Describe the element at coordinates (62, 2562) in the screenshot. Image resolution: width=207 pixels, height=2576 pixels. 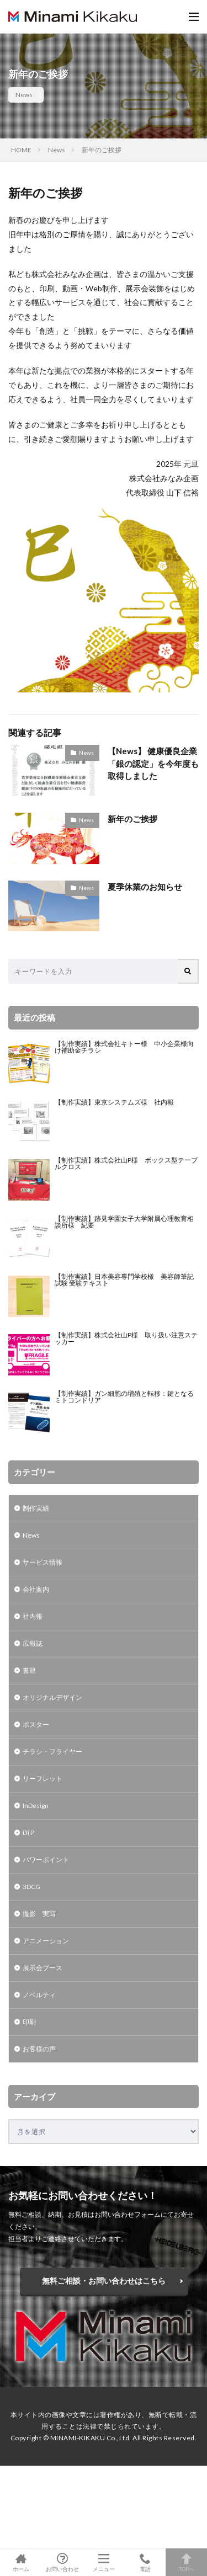
I see `お問い合わせ` at that location.